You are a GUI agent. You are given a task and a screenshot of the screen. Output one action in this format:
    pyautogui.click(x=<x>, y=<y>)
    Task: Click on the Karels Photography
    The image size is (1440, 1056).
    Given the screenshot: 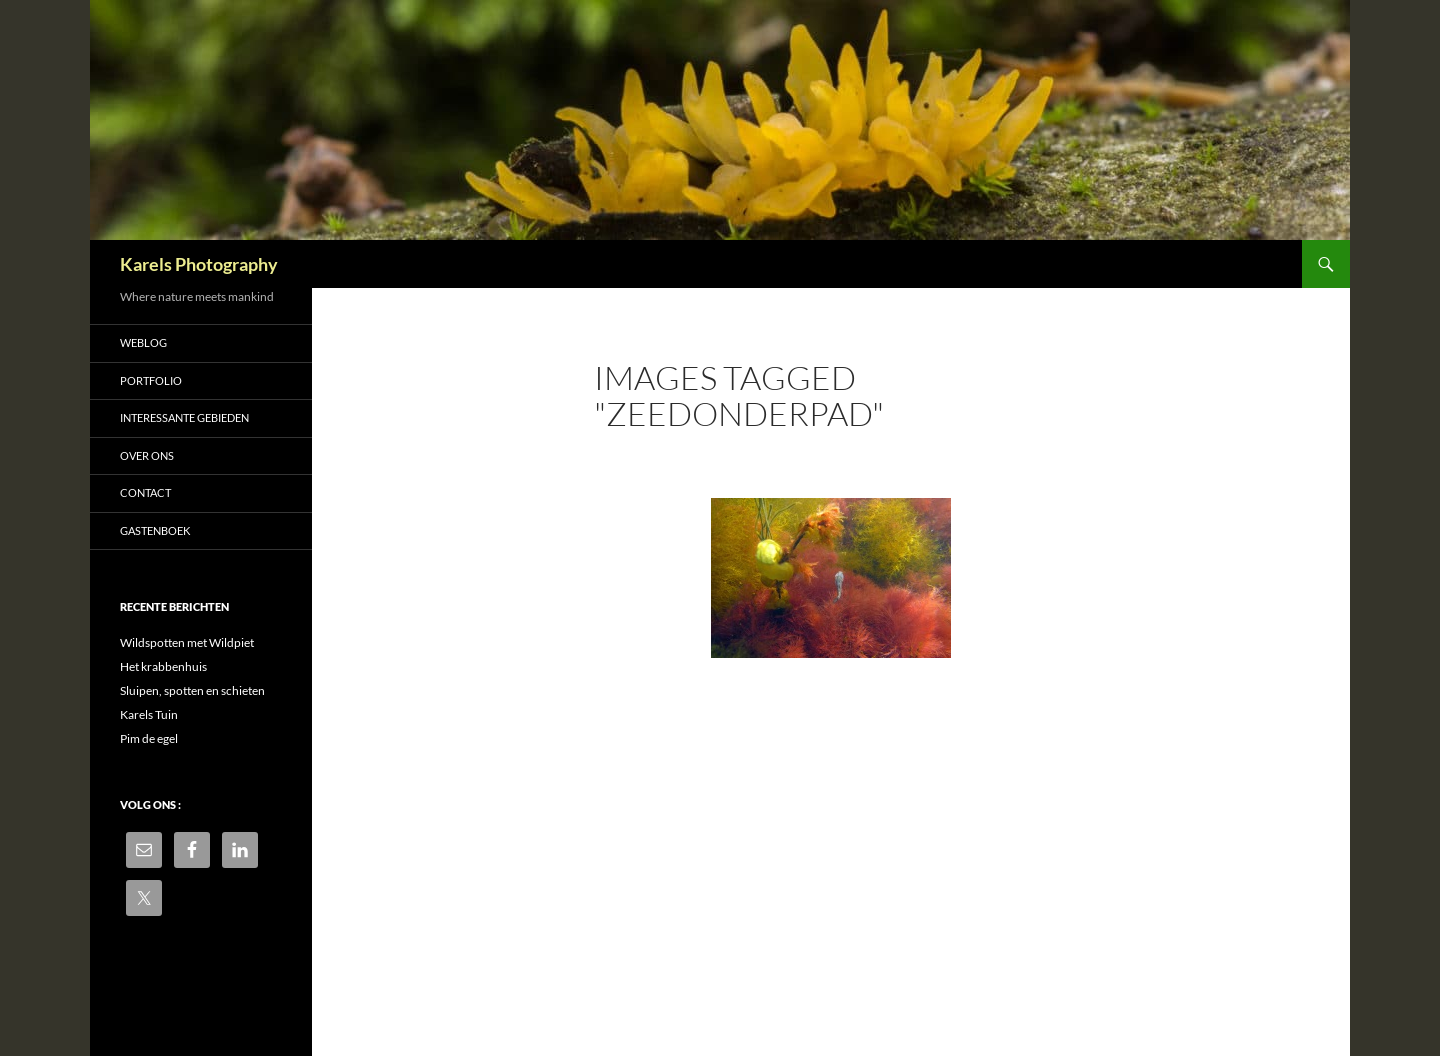 What is the action you would take?
    pyautogui.click(x=199, y=264)
    